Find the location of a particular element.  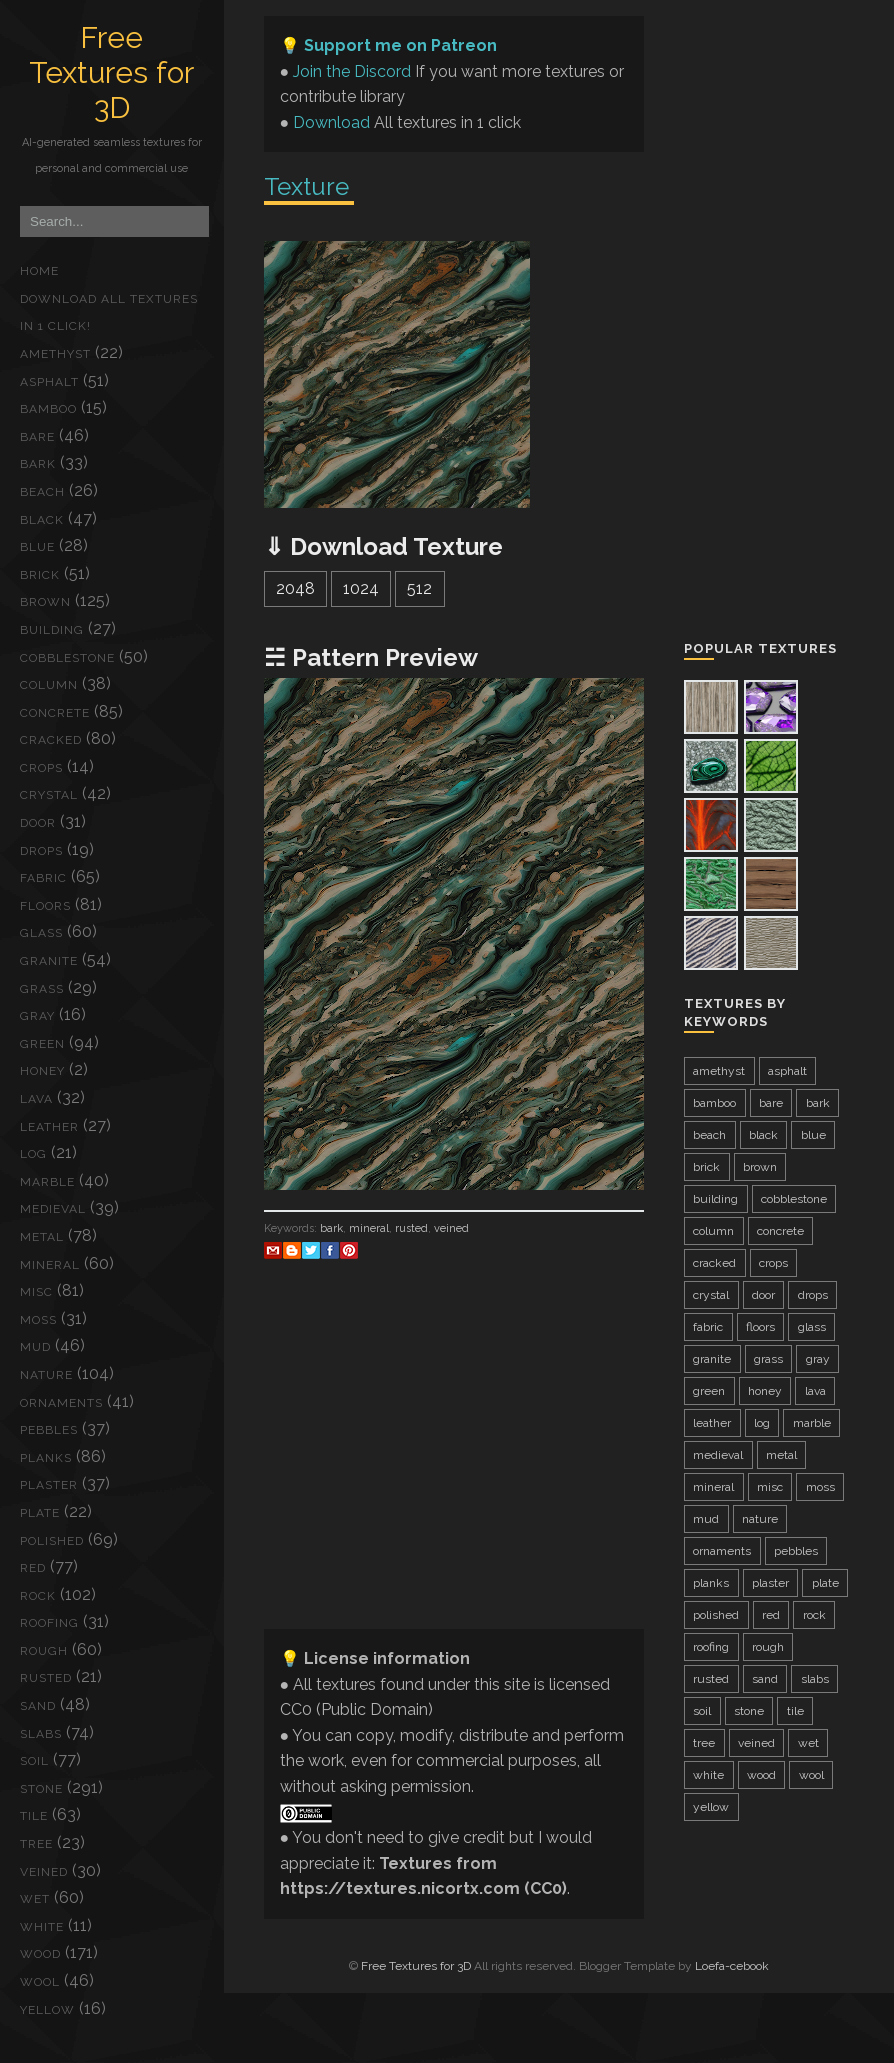

lava is located at coordinates (36, 1099).